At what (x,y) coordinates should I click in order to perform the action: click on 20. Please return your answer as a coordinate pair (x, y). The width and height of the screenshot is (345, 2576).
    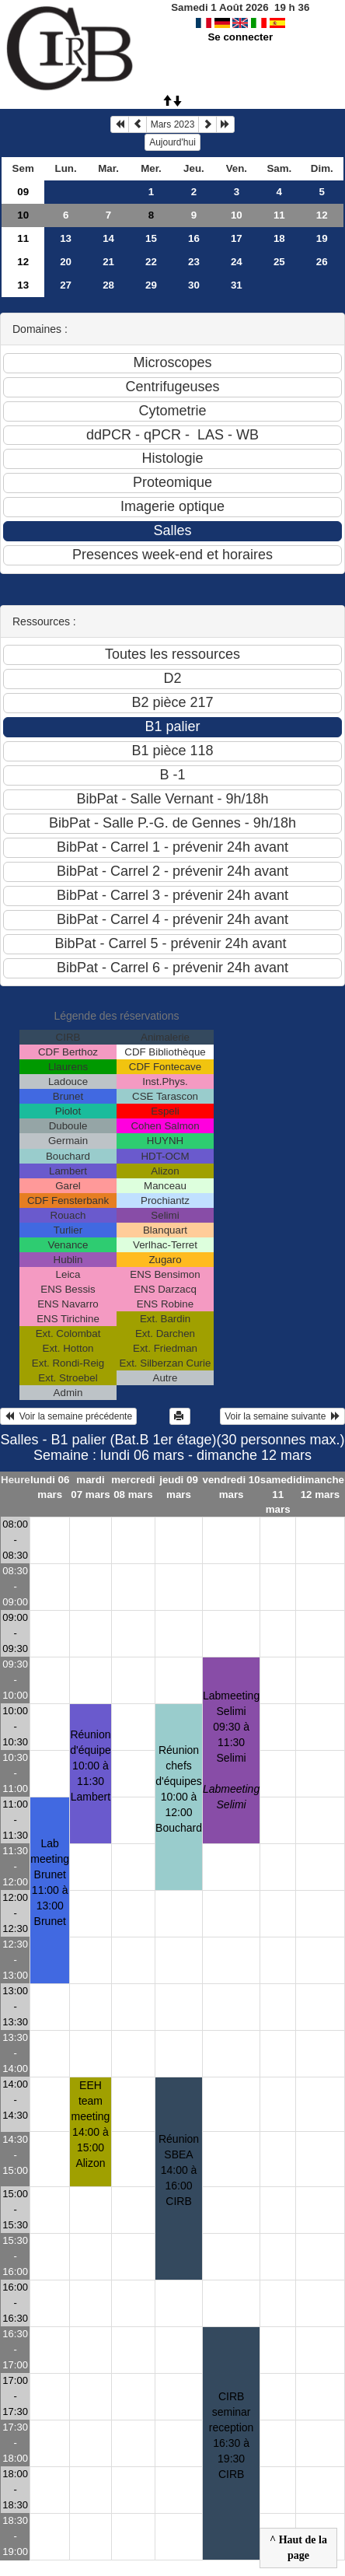
    Looking at the image, I should click on (65, 262).